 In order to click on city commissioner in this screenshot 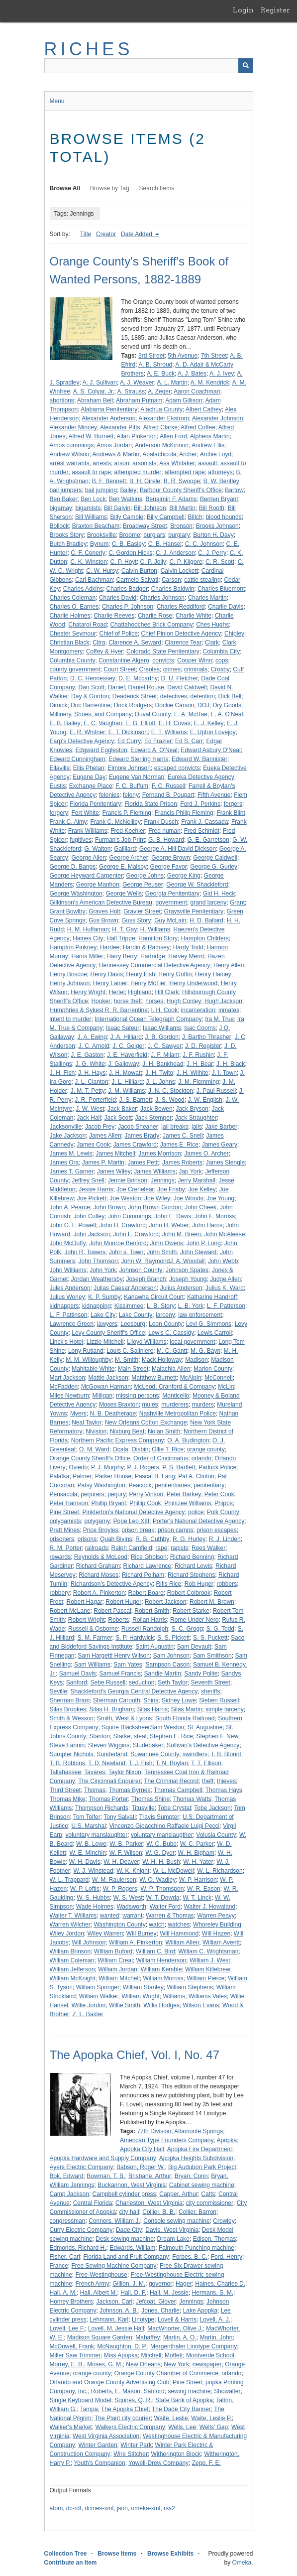, I will do `click(209, 2202)`.